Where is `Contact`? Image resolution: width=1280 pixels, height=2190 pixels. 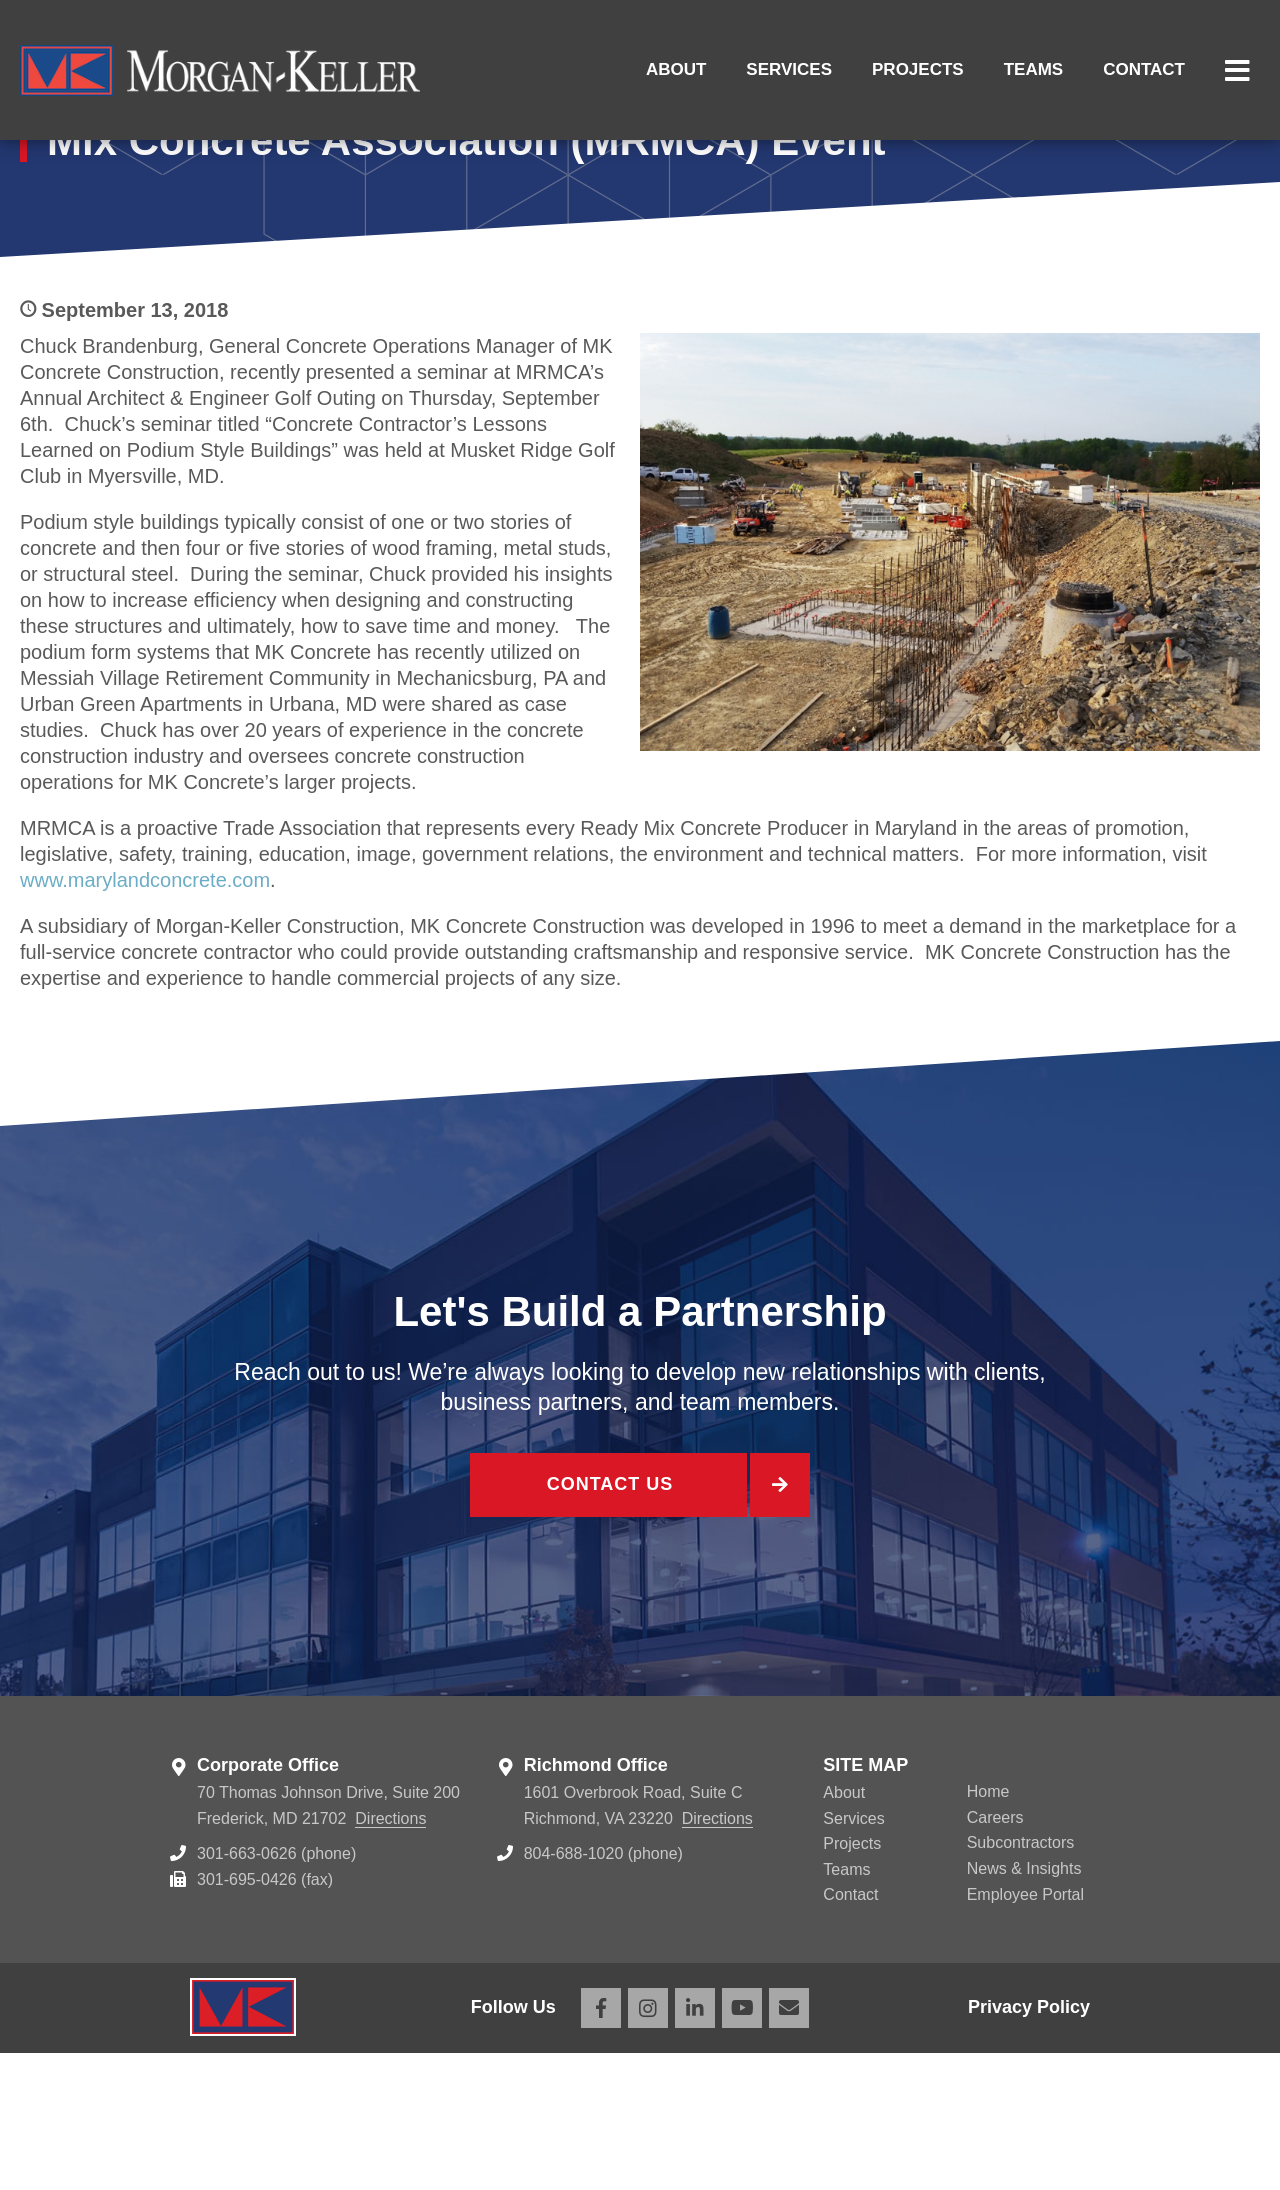
Contact is located at coordinates (1144, 69).